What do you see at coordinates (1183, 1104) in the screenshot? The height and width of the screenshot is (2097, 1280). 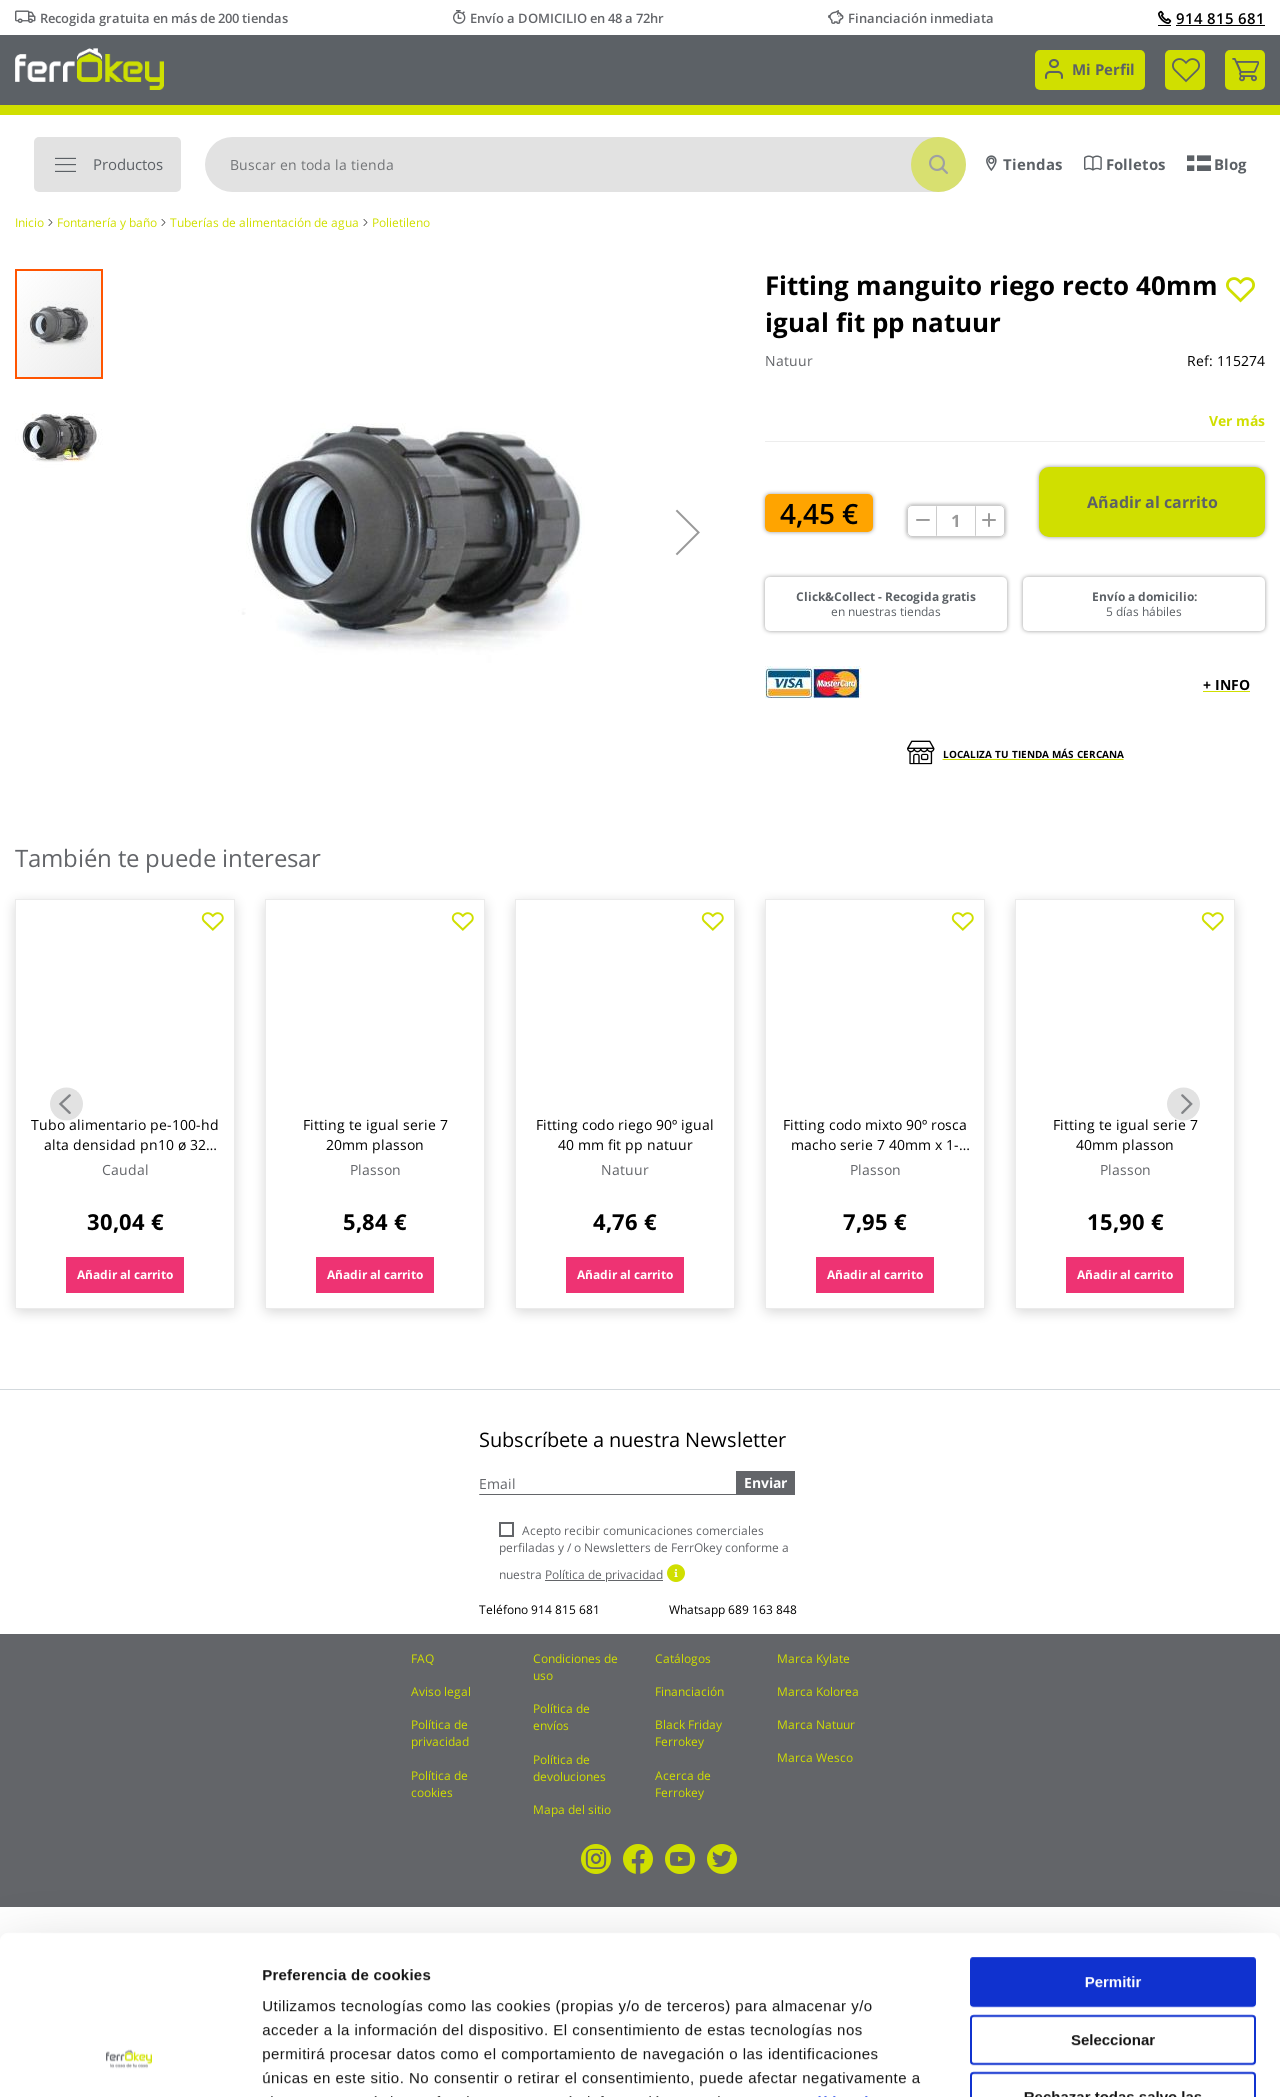 I see `Next` at bounding box center [1183, 1104].